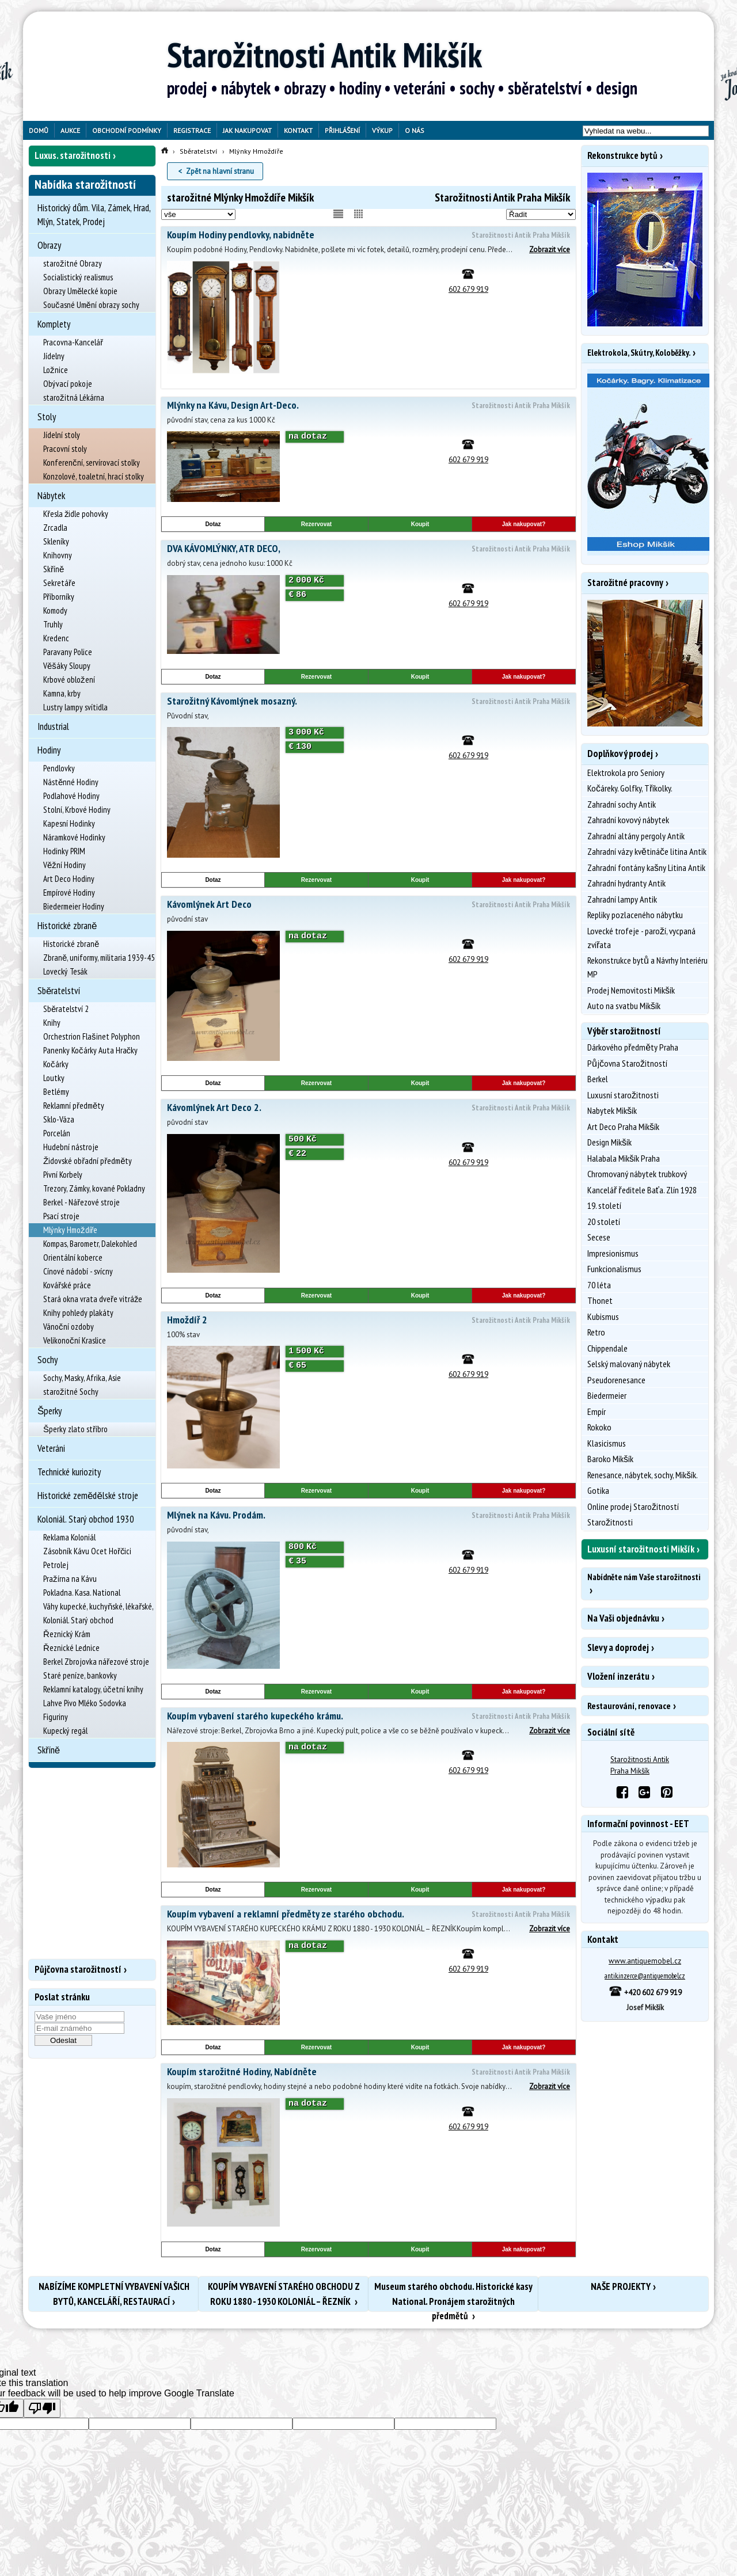  What do you see at coordinates (621, 804) in the screenshot?
I see `Zahradní sochy Antik` at bounding box center [621, 804].